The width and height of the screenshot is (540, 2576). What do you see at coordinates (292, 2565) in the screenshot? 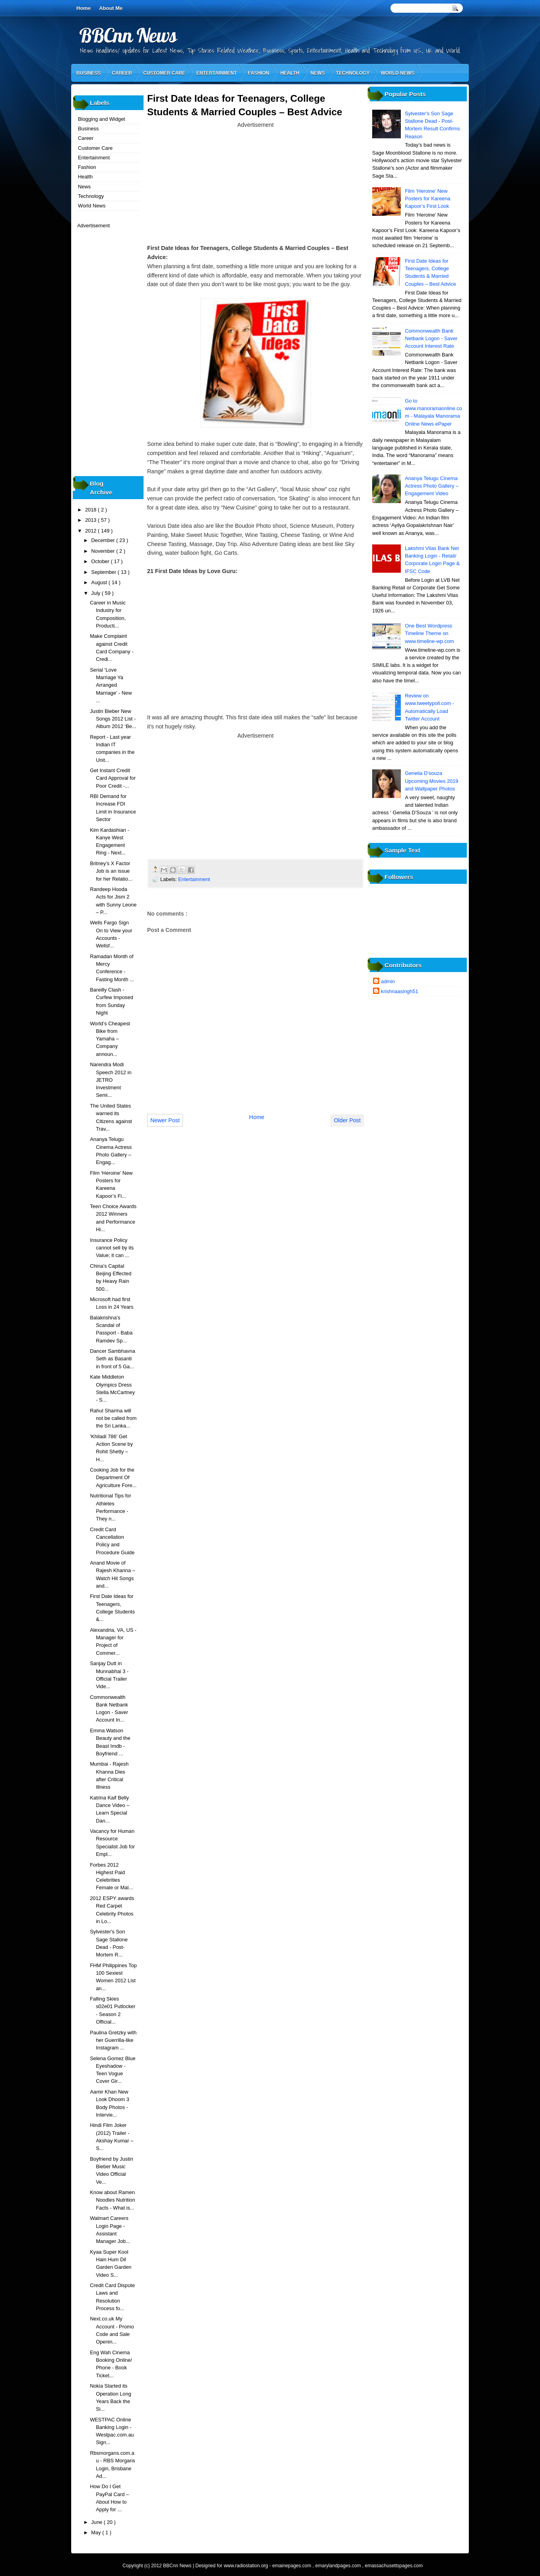
I see `emainepages.com` at bounding box center [292, 2565].